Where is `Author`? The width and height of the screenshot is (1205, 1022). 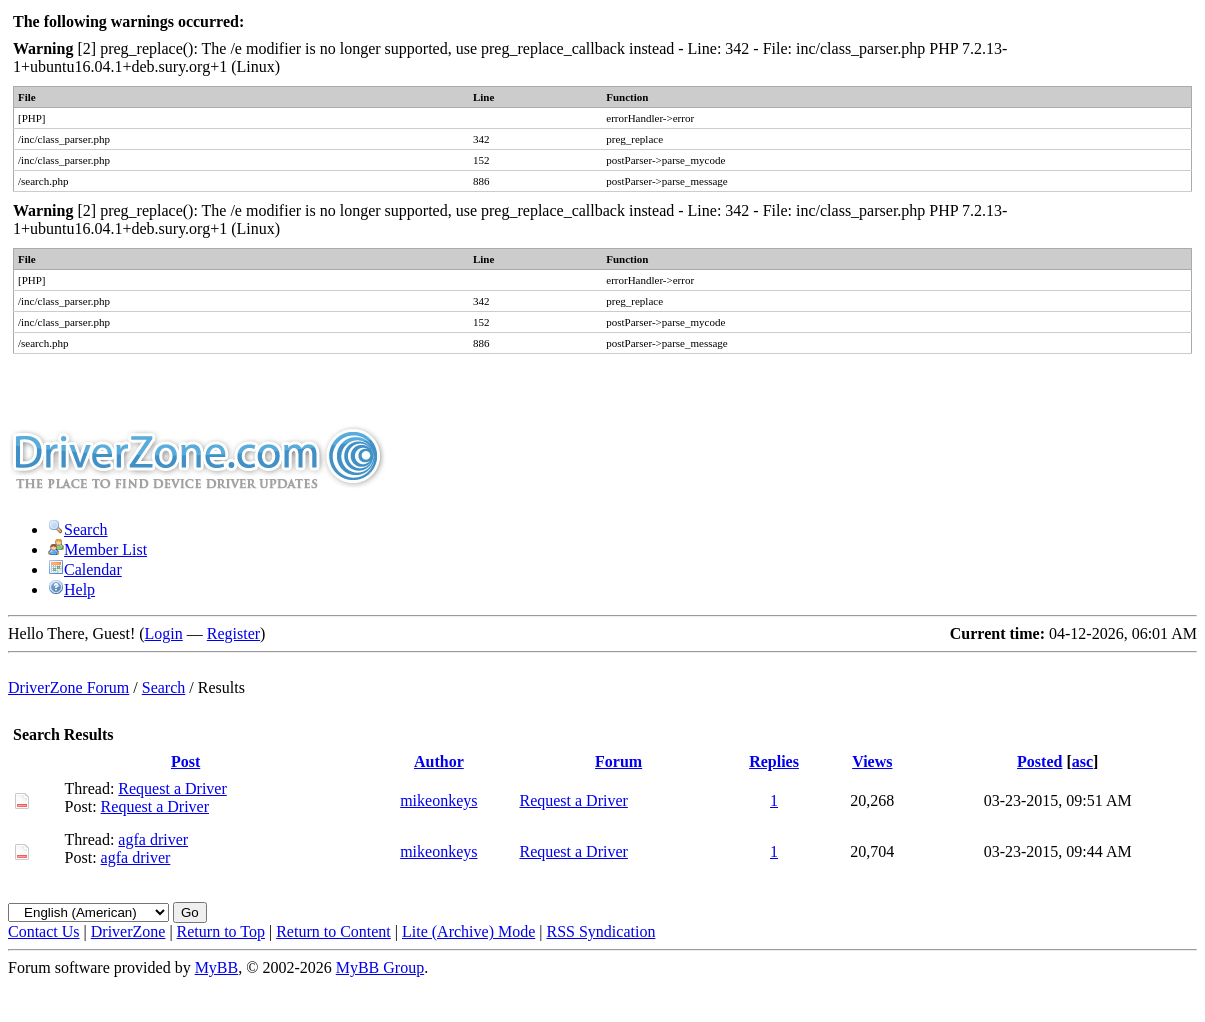
Author is located at coordinates (439, 761).